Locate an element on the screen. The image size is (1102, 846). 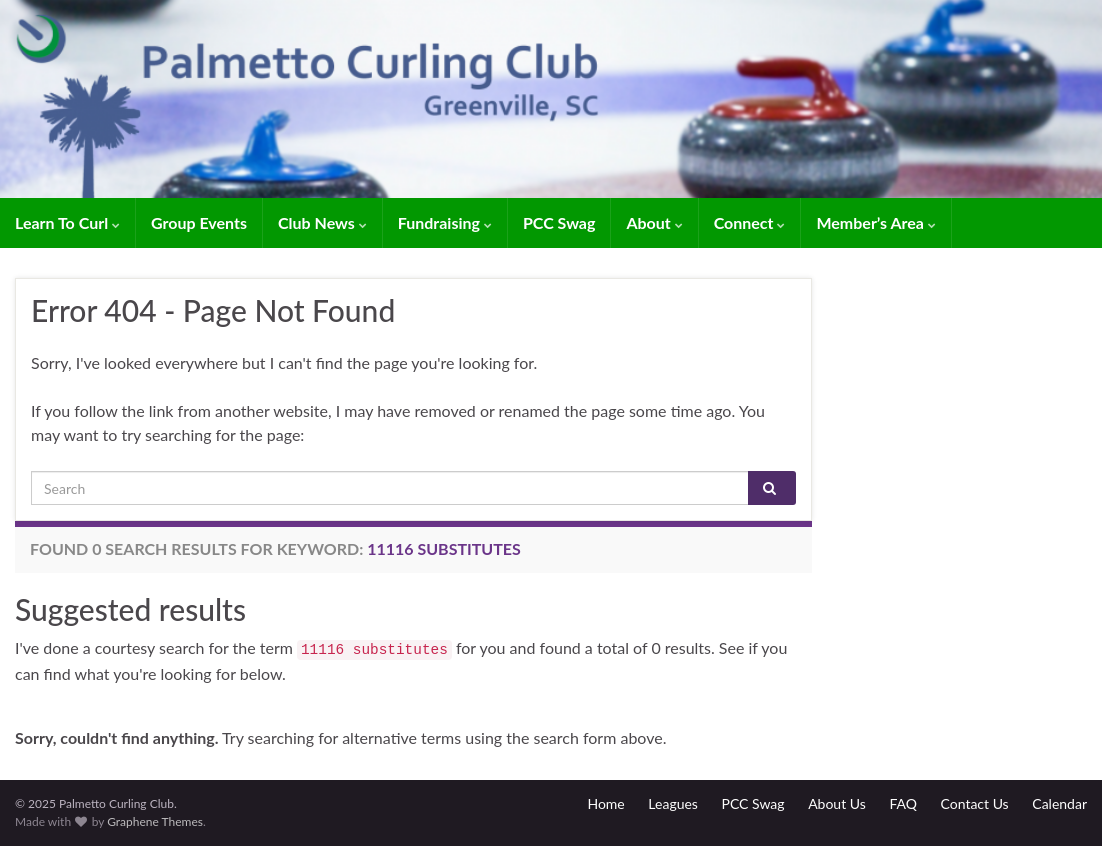
PCC Swag is located at coordinates (559, 222).